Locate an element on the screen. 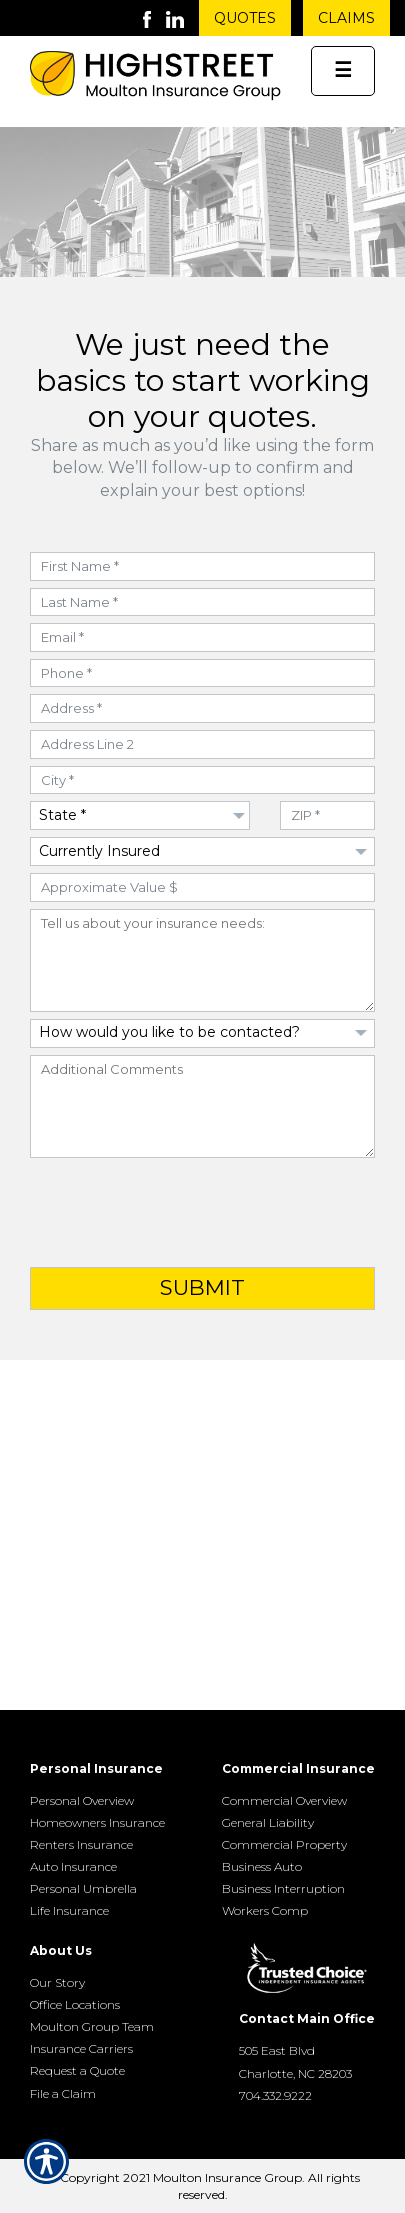 The width and height of the screenshot is (405, 2213). Submit [Click button to submit form] is located at coordinates (202, 1287).